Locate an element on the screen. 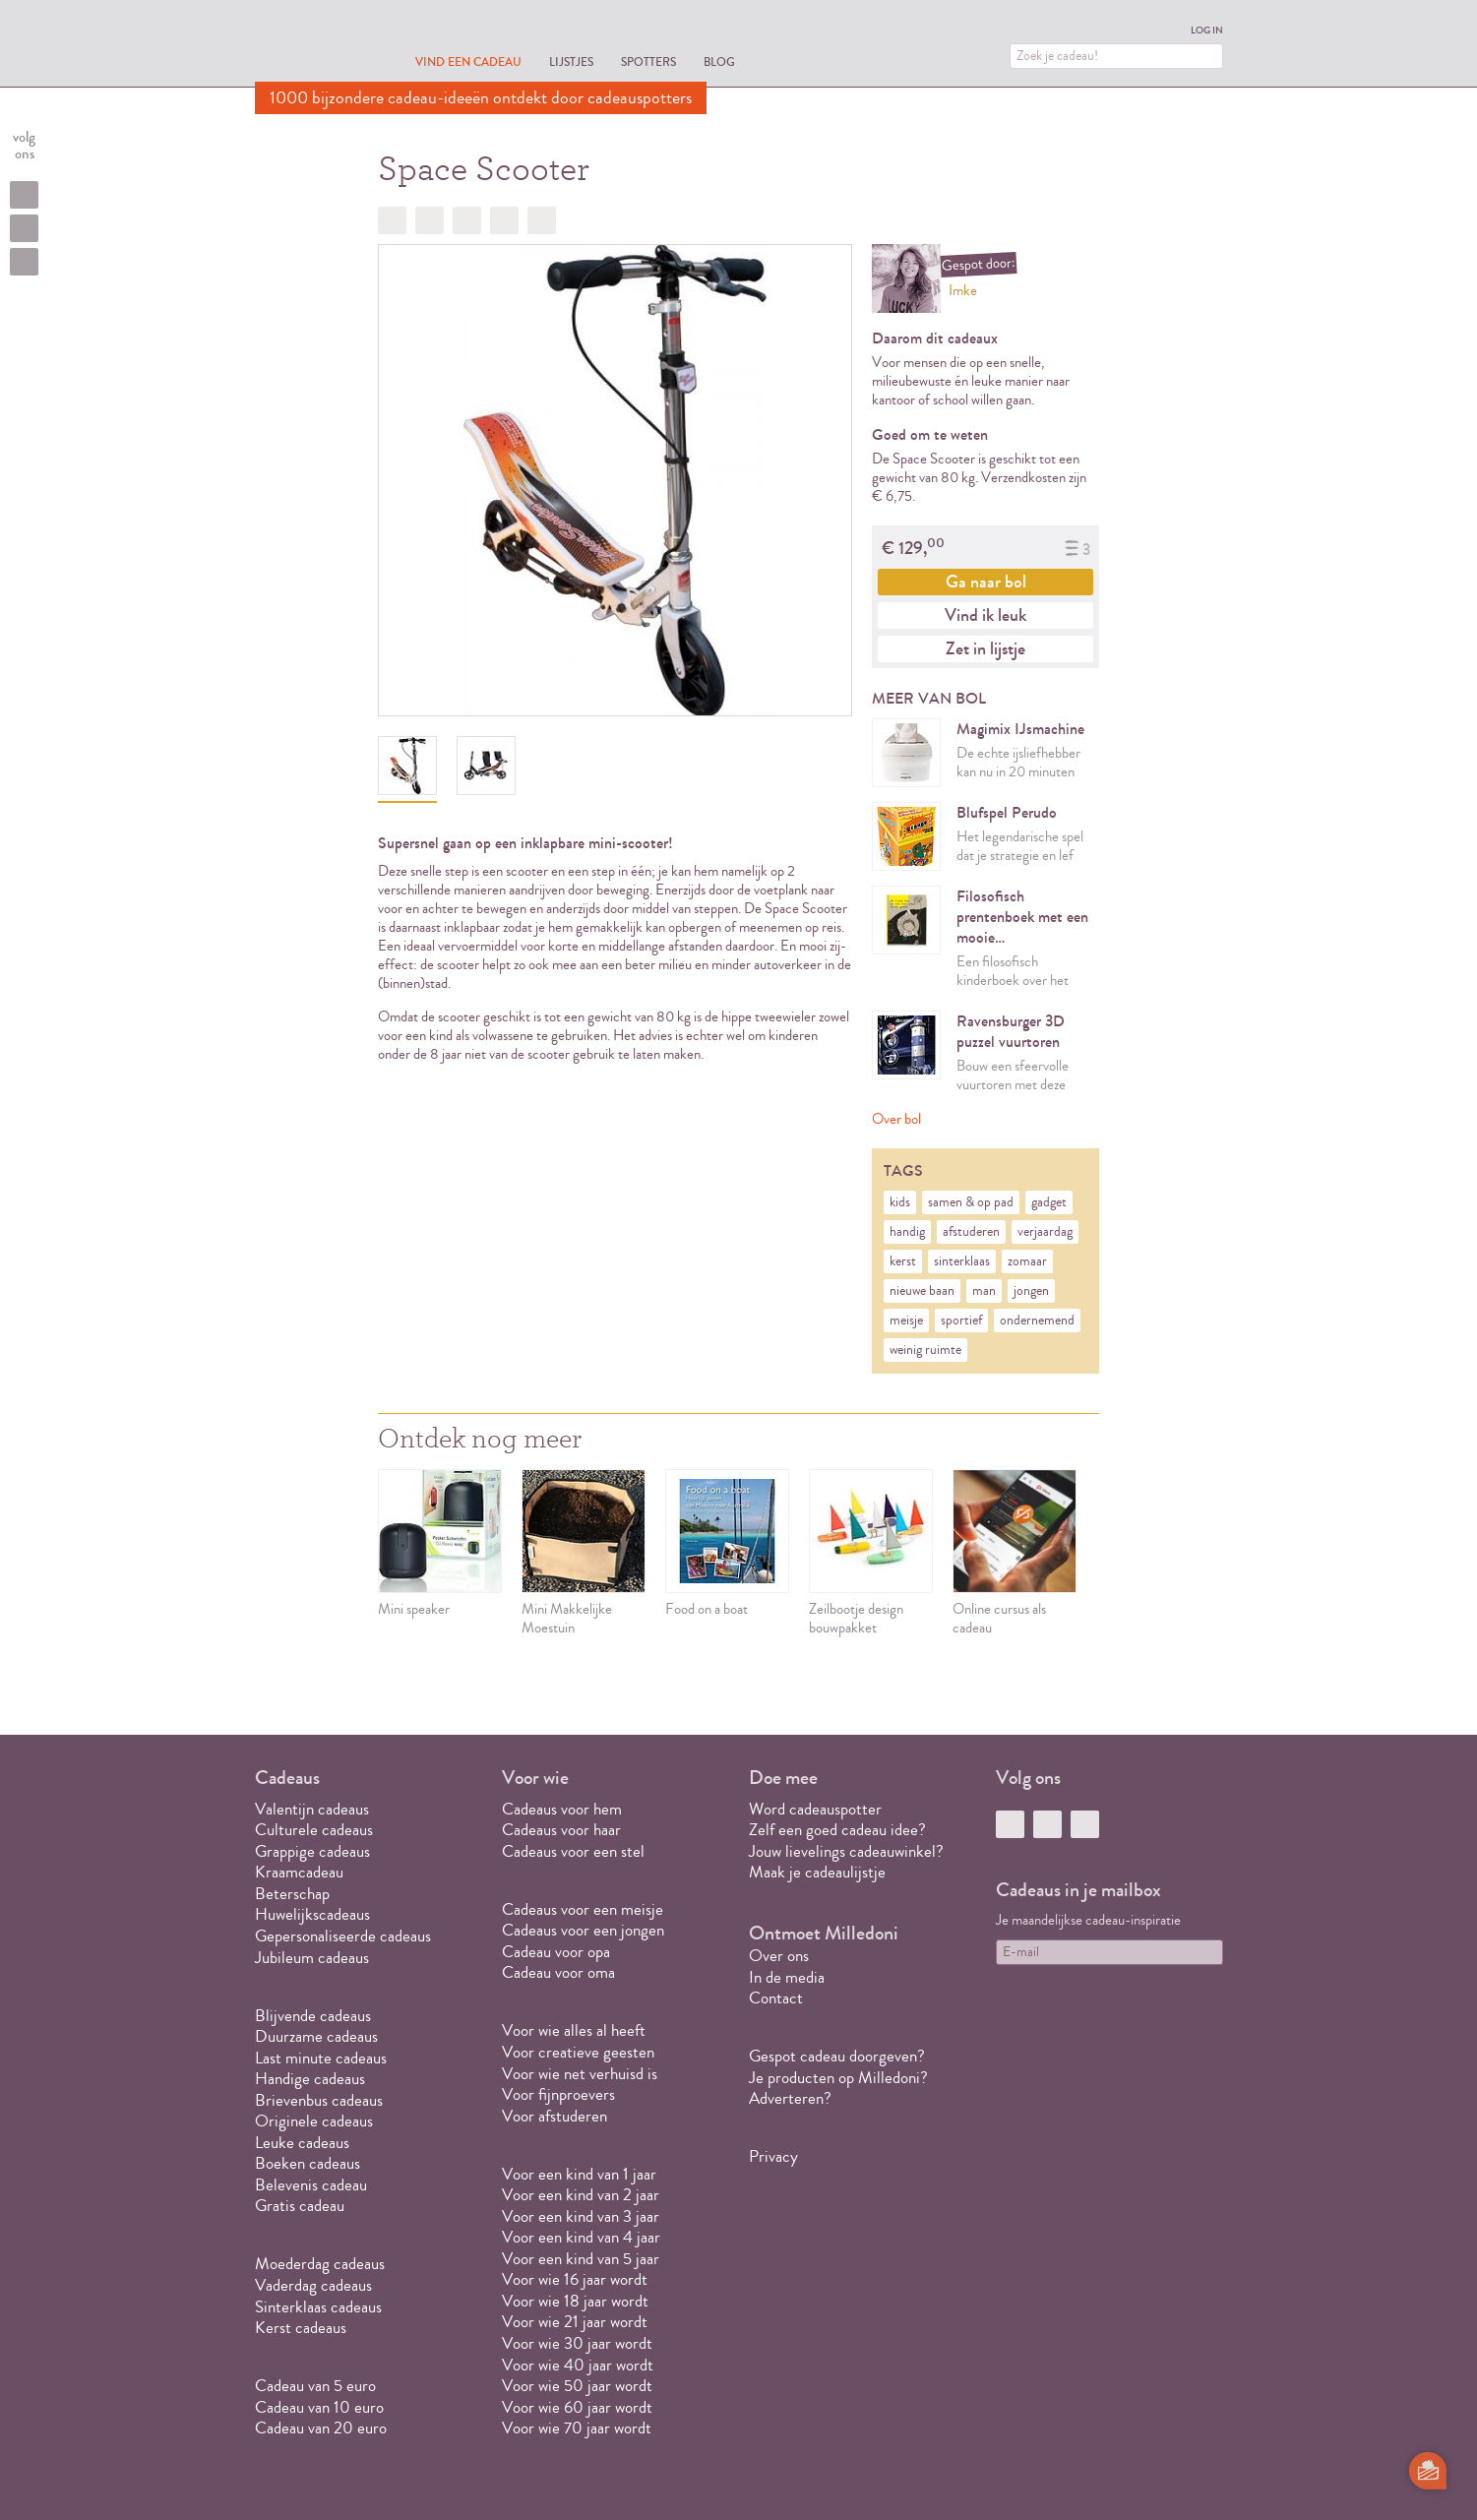 The image size is (1477, 2520). Jubileum cadeaus is located at coordinates (312, 1957).